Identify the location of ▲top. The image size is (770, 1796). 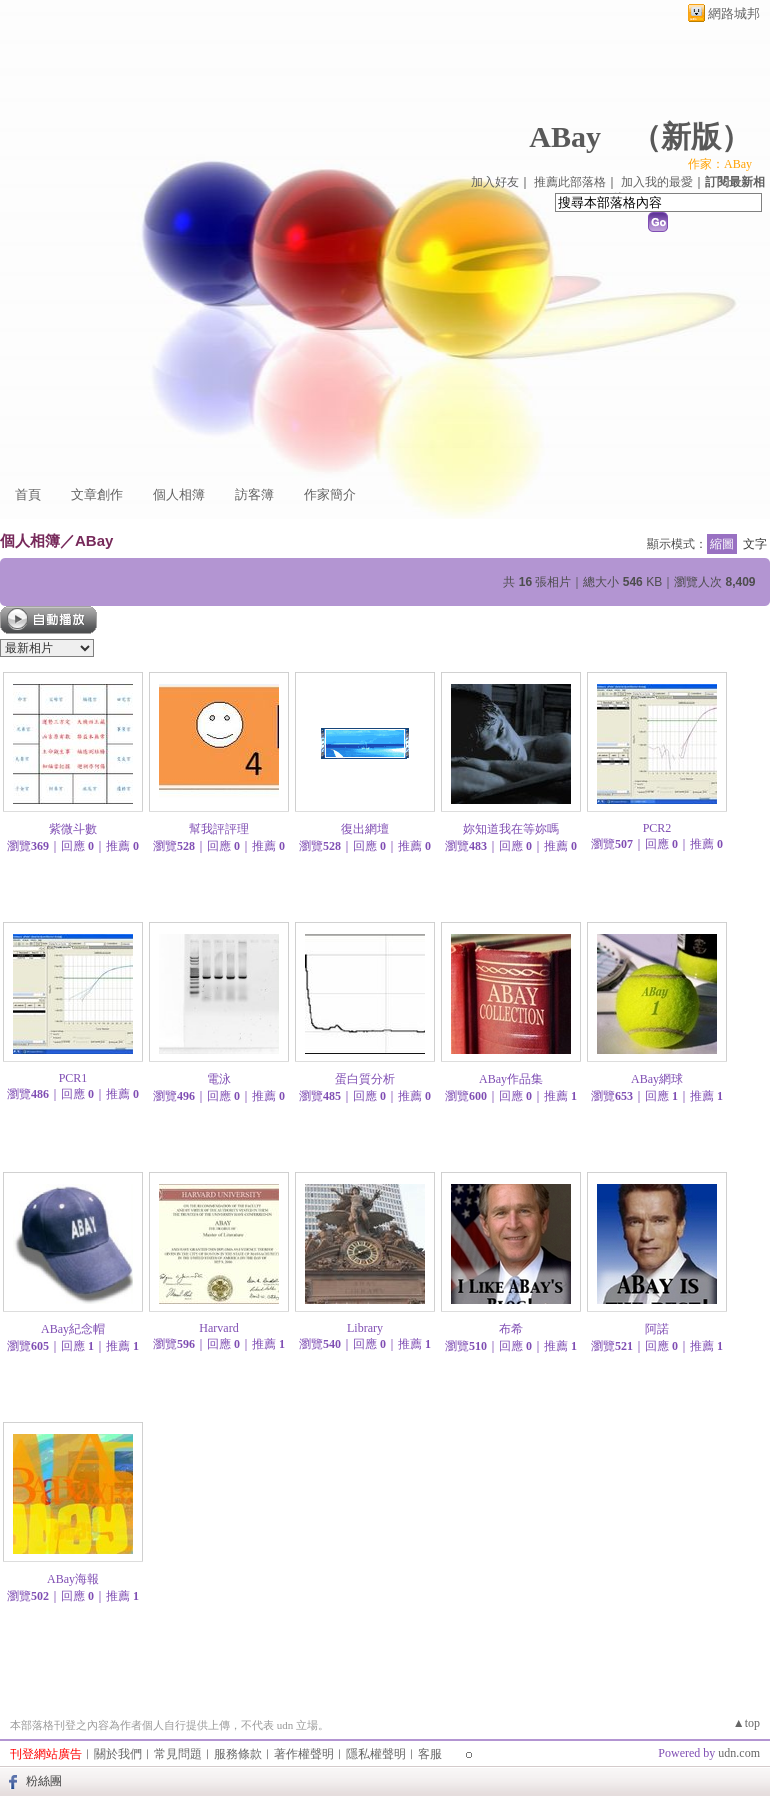
(746, 1723).